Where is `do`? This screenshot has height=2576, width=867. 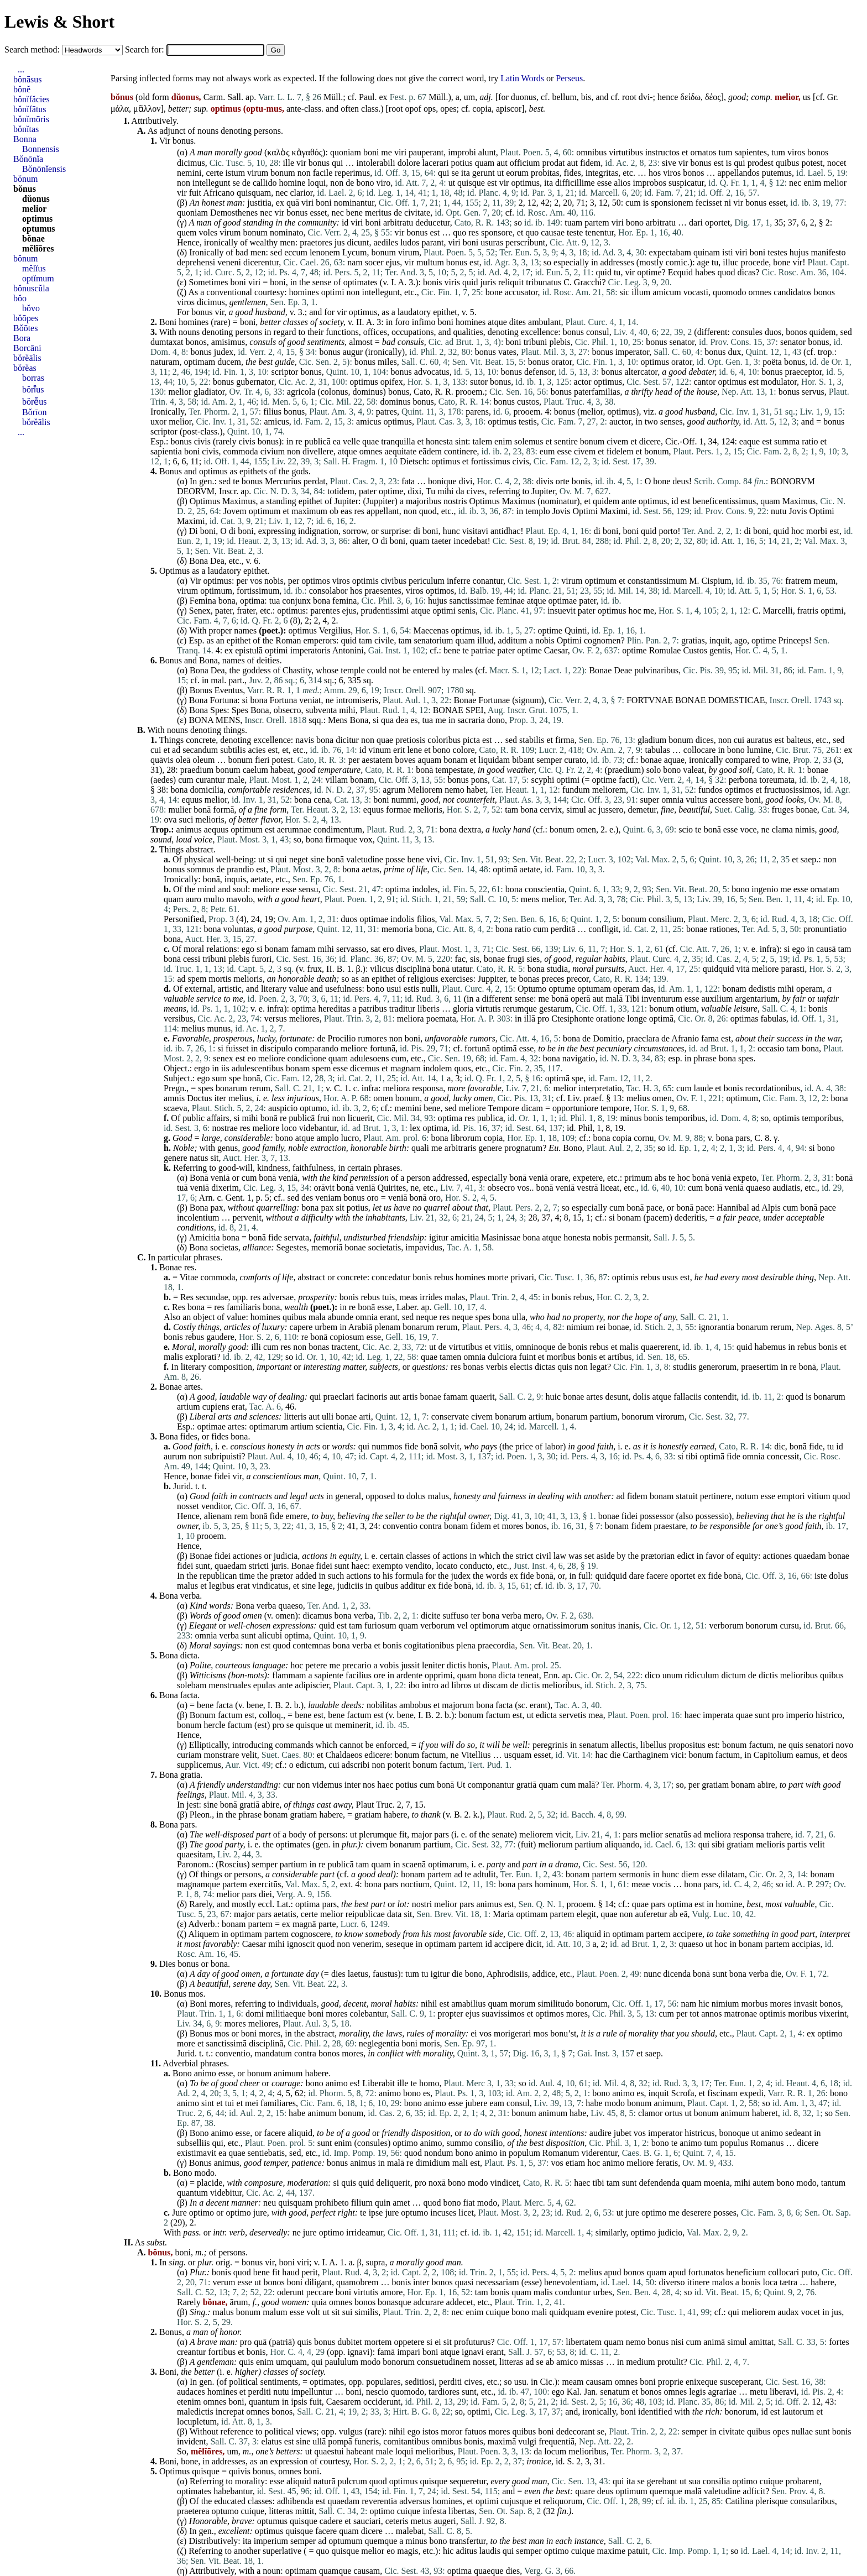 do is located at coordinates (460, 1745).